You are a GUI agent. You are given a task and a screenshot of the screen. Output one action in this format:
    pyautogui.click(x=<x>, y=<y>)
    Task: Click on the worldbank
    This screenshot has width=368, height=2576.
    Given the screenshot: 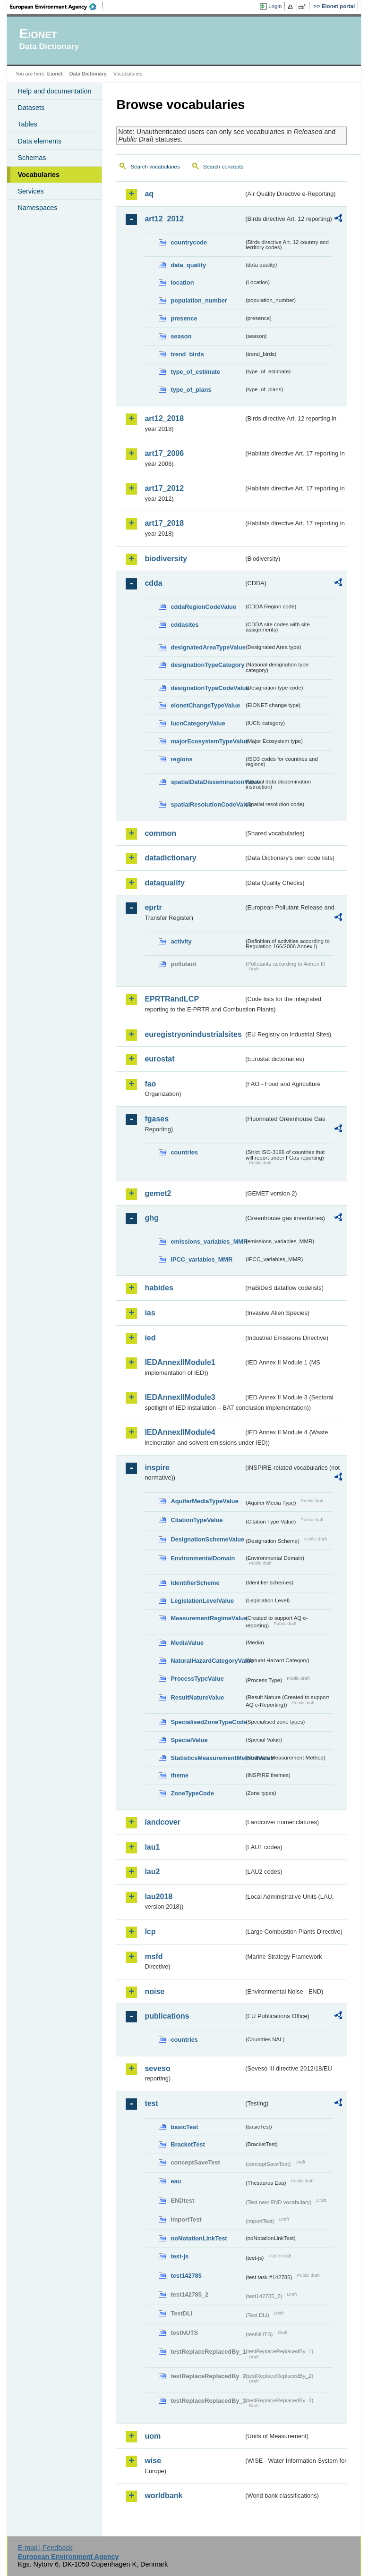 What is the action you would take?
    pyautogui.click(x=163, y=2496)
    